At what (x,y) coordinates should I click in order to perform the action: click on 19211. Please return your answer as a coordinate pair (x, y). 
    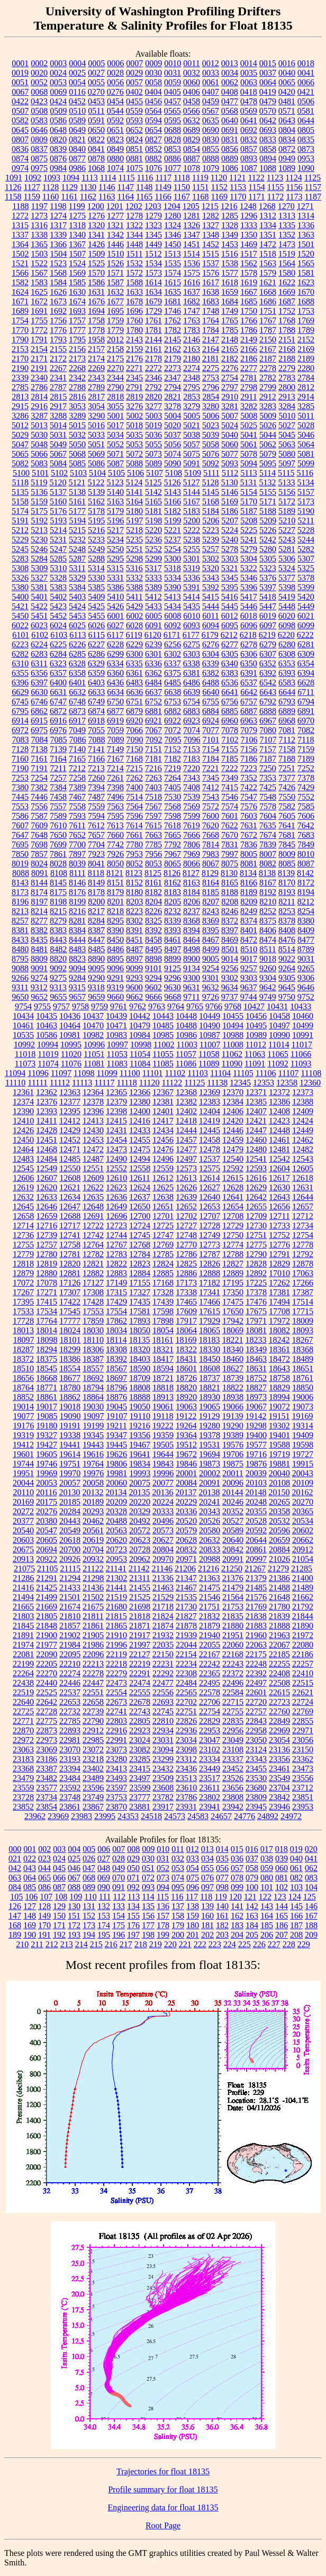
    Looking at the image, I should click on (116, 1425).